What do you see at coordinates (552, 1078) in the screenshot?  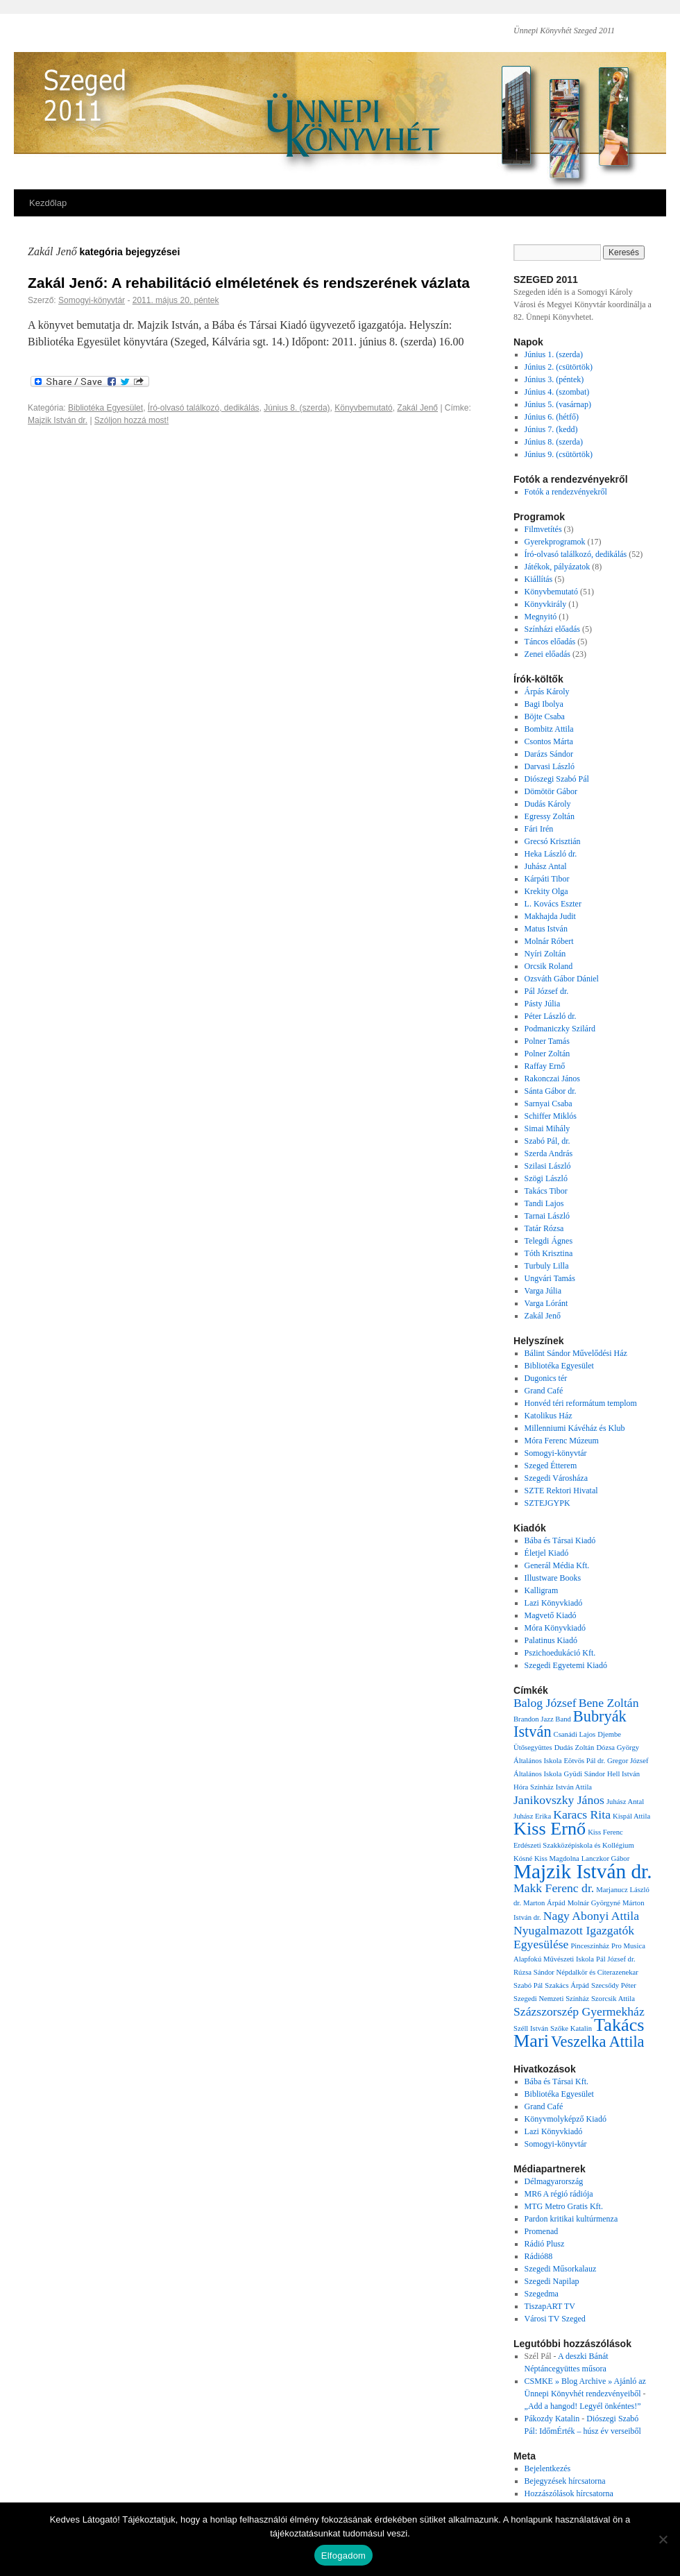 I see `Rakonczai János` at bounding box center [552, 1078].